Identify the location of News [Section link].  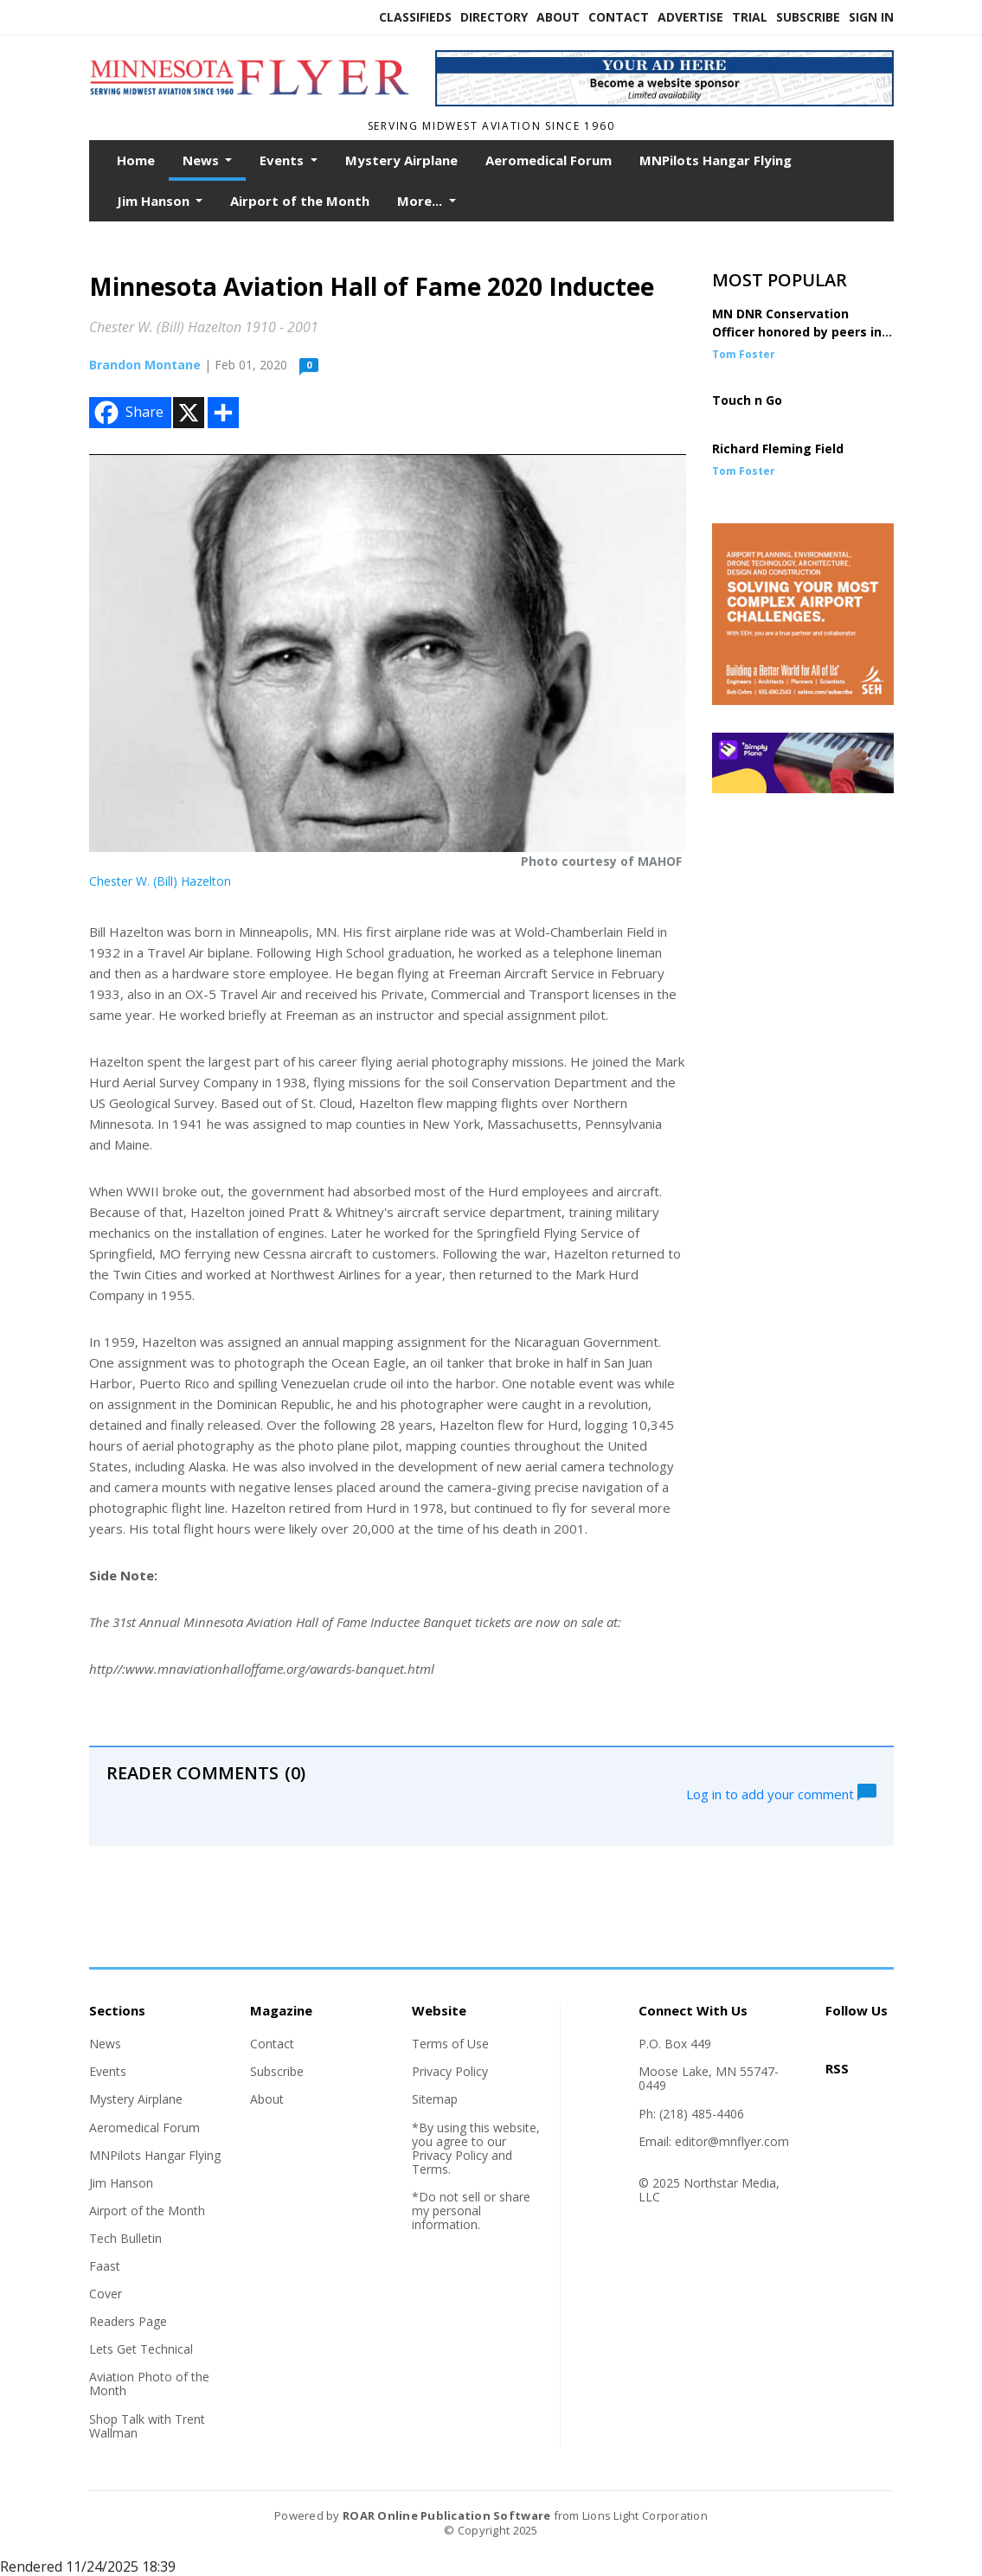
(105, 2043).